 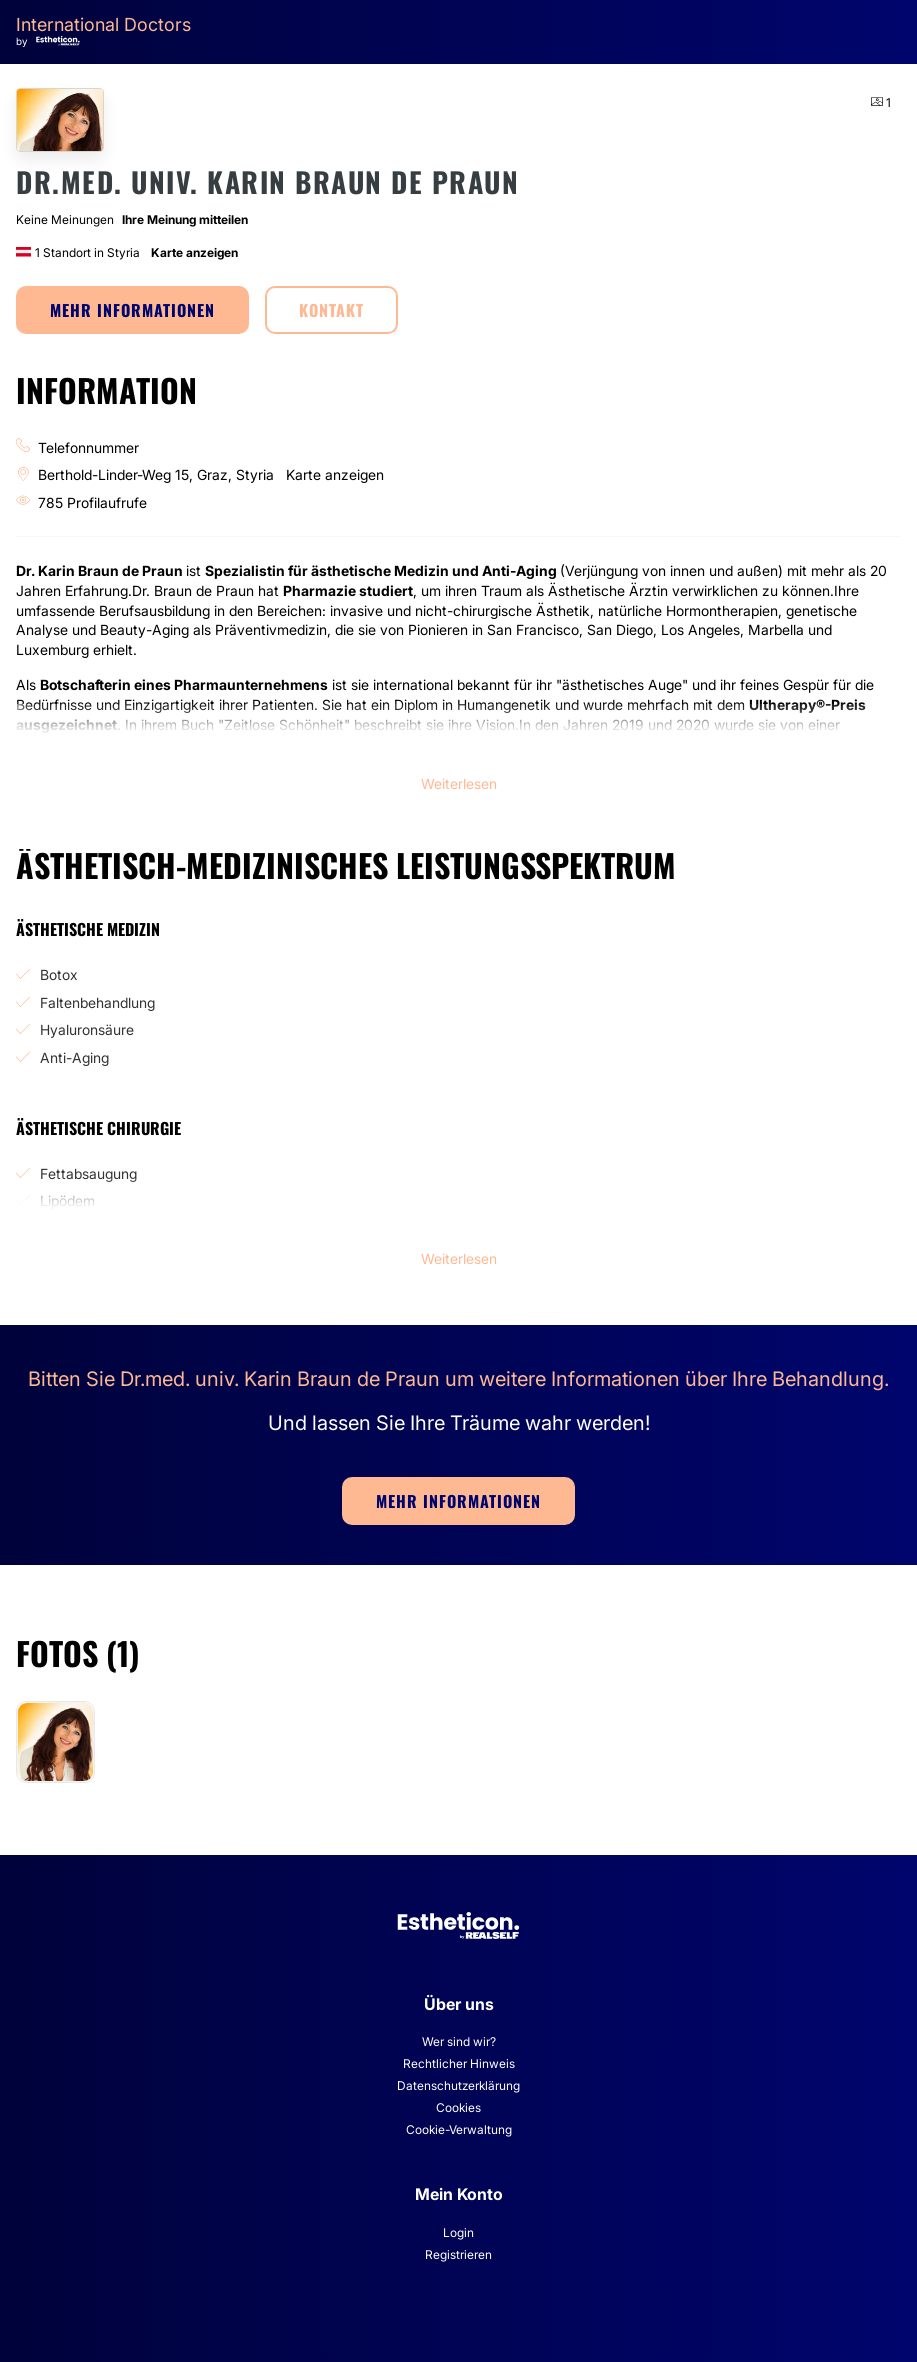 What do you see at coordinates (458, 2232) in the screenshot?
I see `Login` at bounding box center [458, 2232].